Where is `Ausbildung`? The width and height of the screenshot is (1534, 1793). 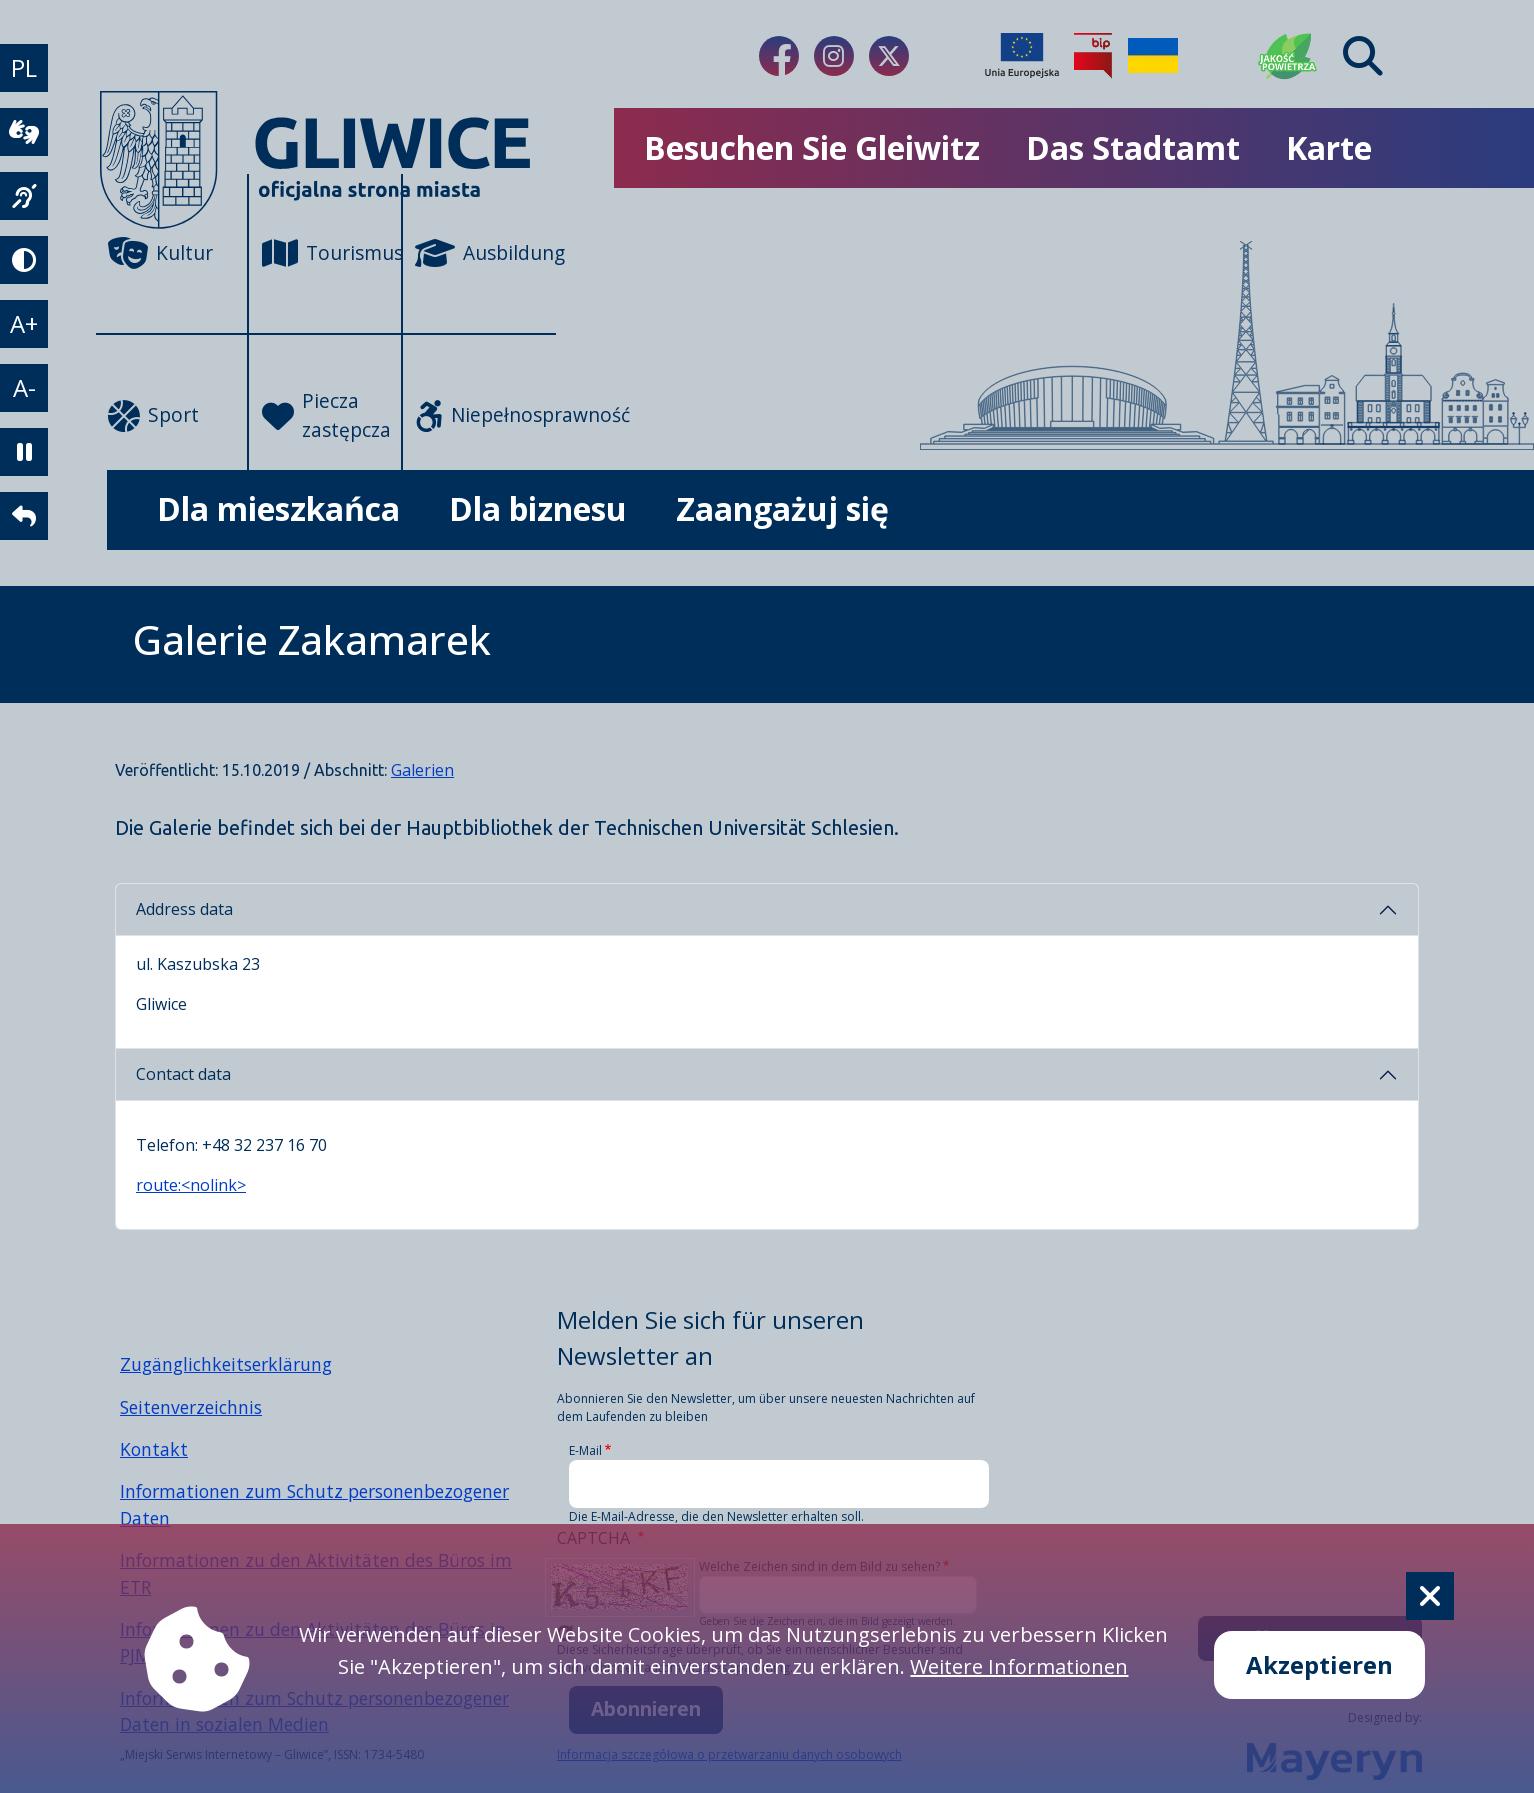 Ausbildung is located at coordinates (485, 253).